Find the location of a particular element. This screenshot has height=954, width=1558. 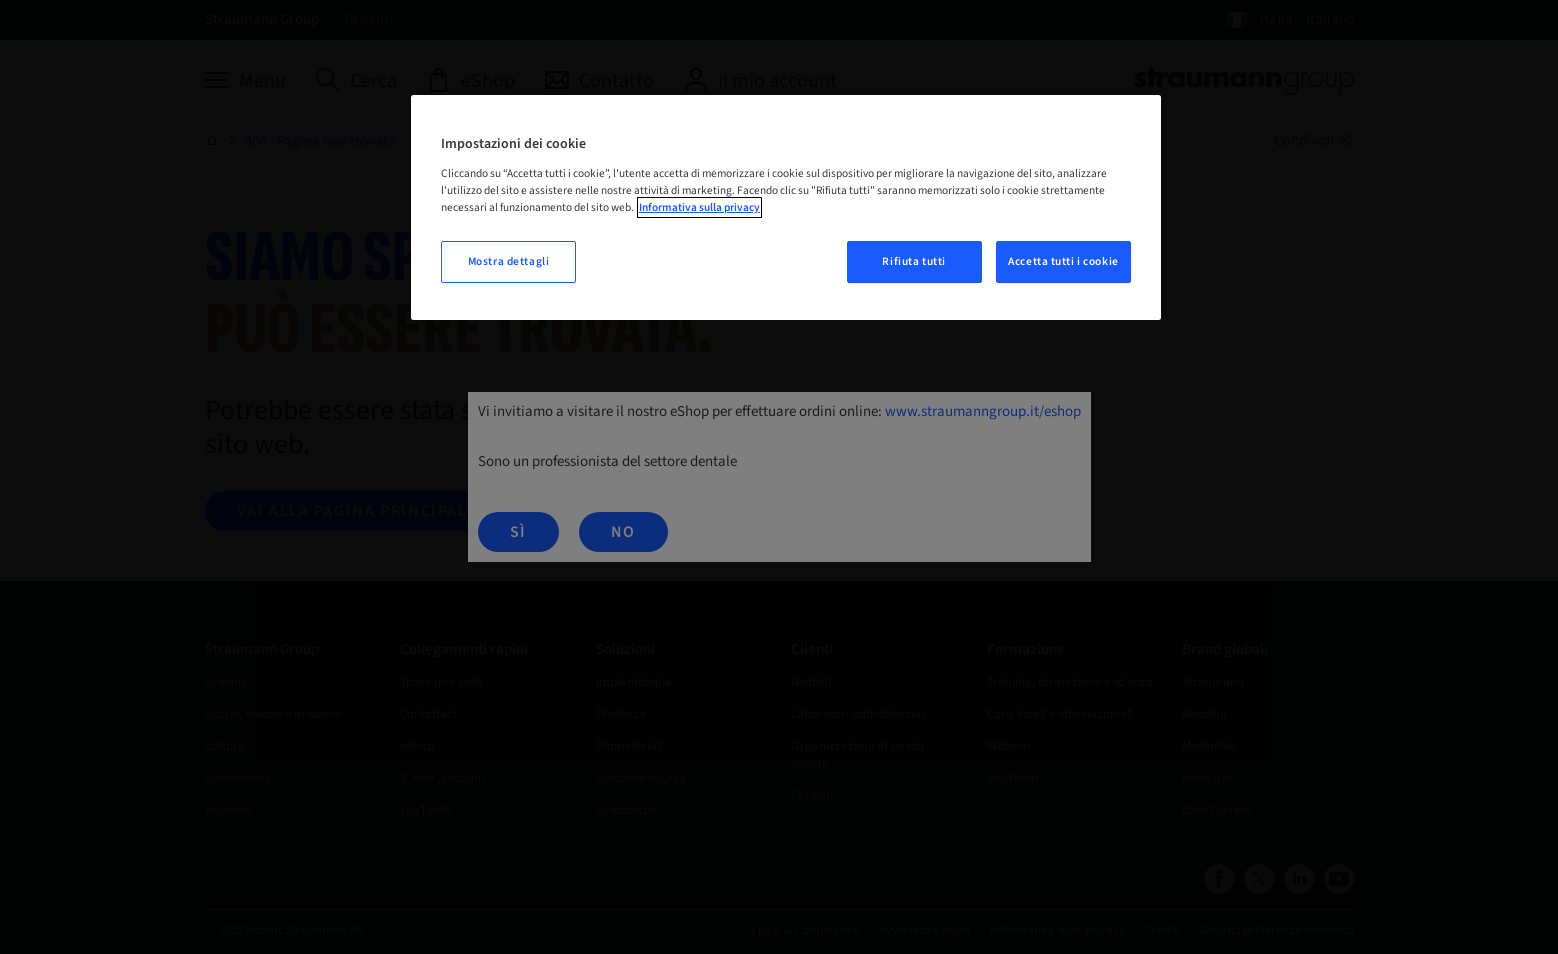

Rifiuta tutti is located at coordinates (913, 261).